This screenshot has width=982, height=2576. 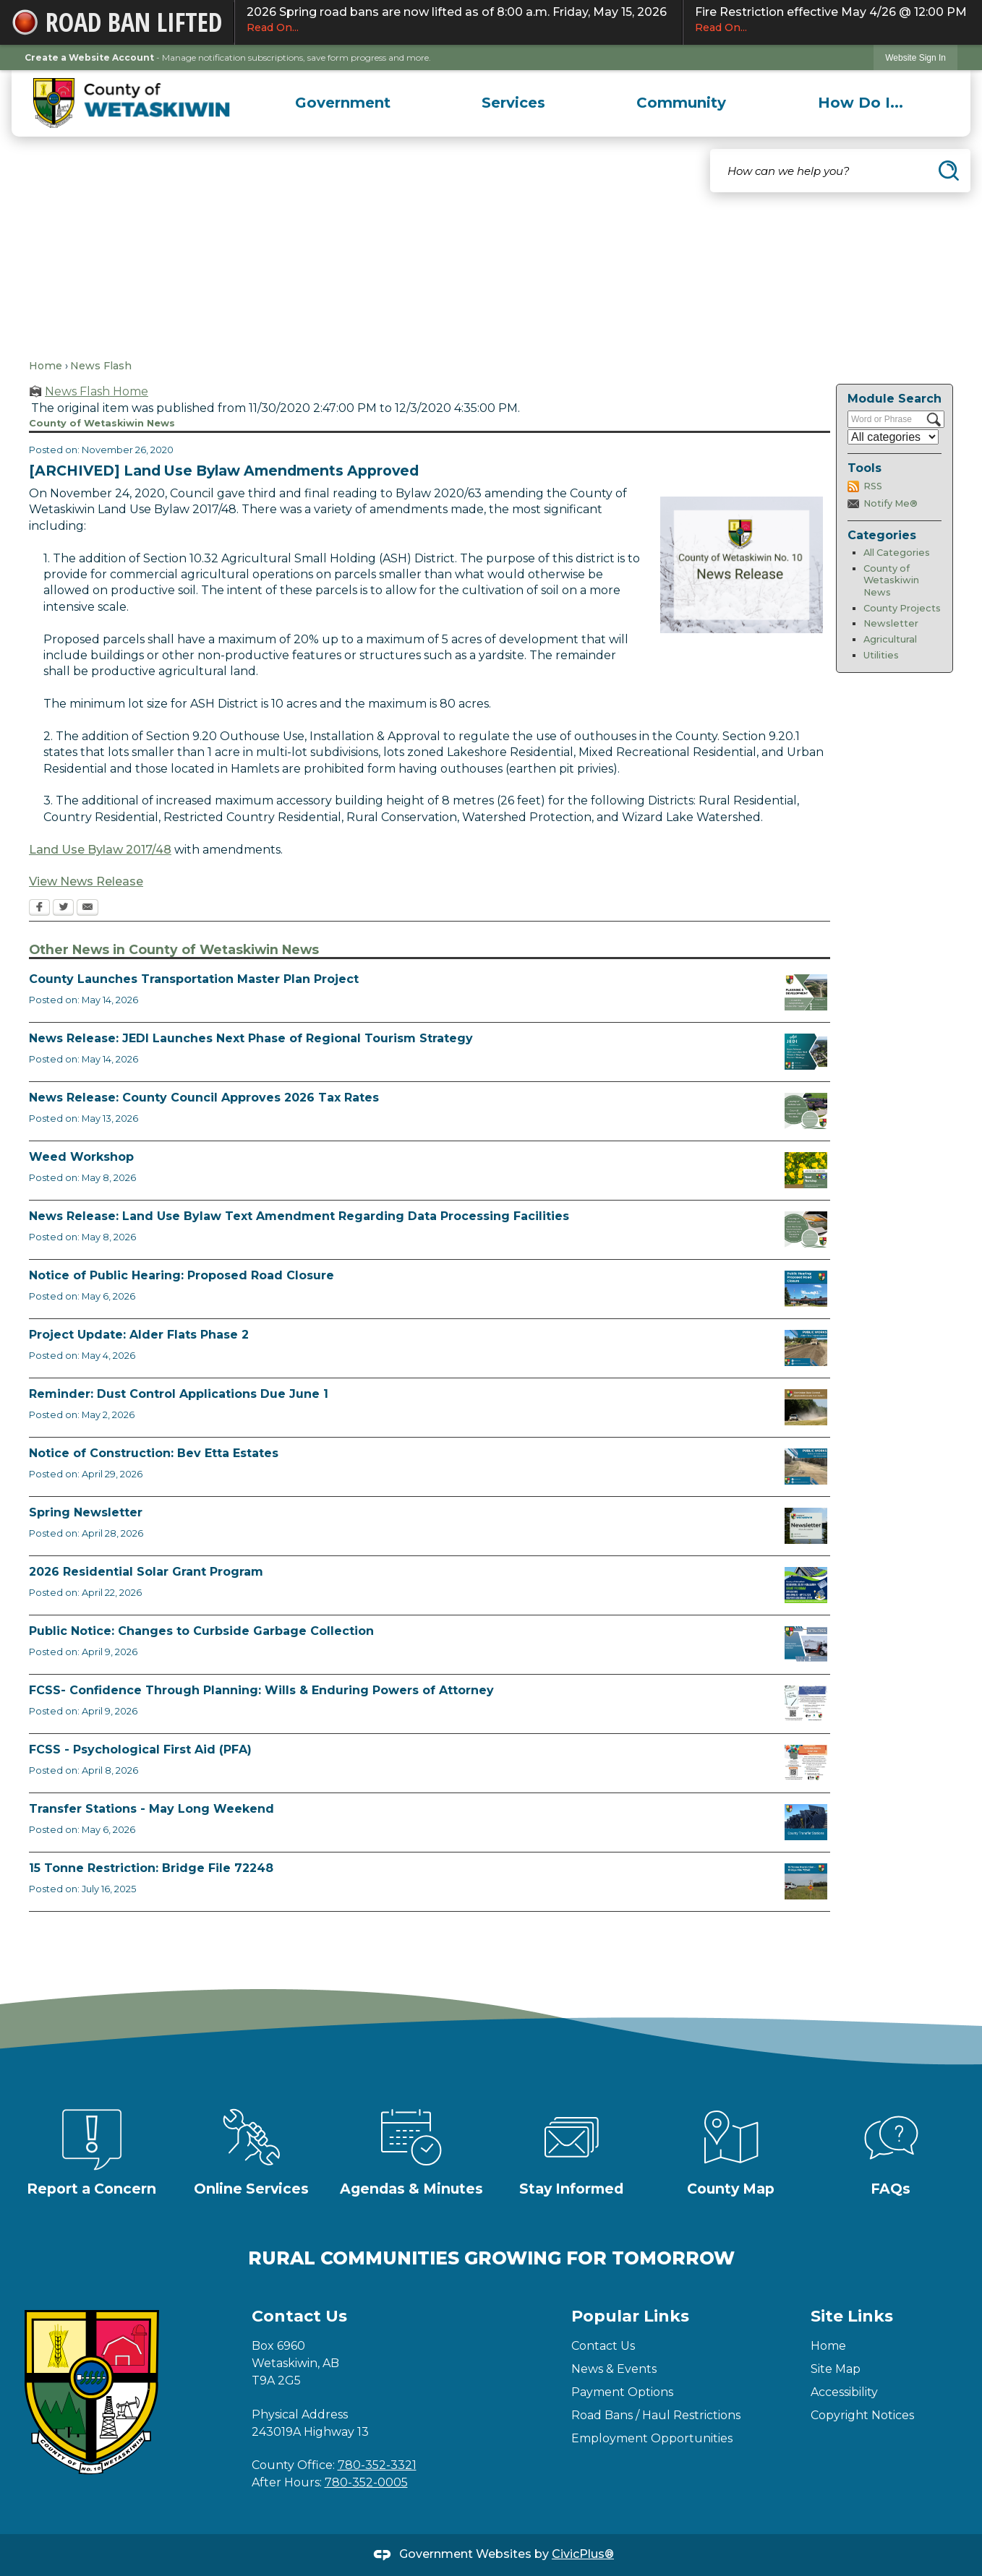 I want to click on Land Use Bylaw 2017/48 [Land Use Bylaw 2017/48 Opens in new window], so click(x=100, y=849).